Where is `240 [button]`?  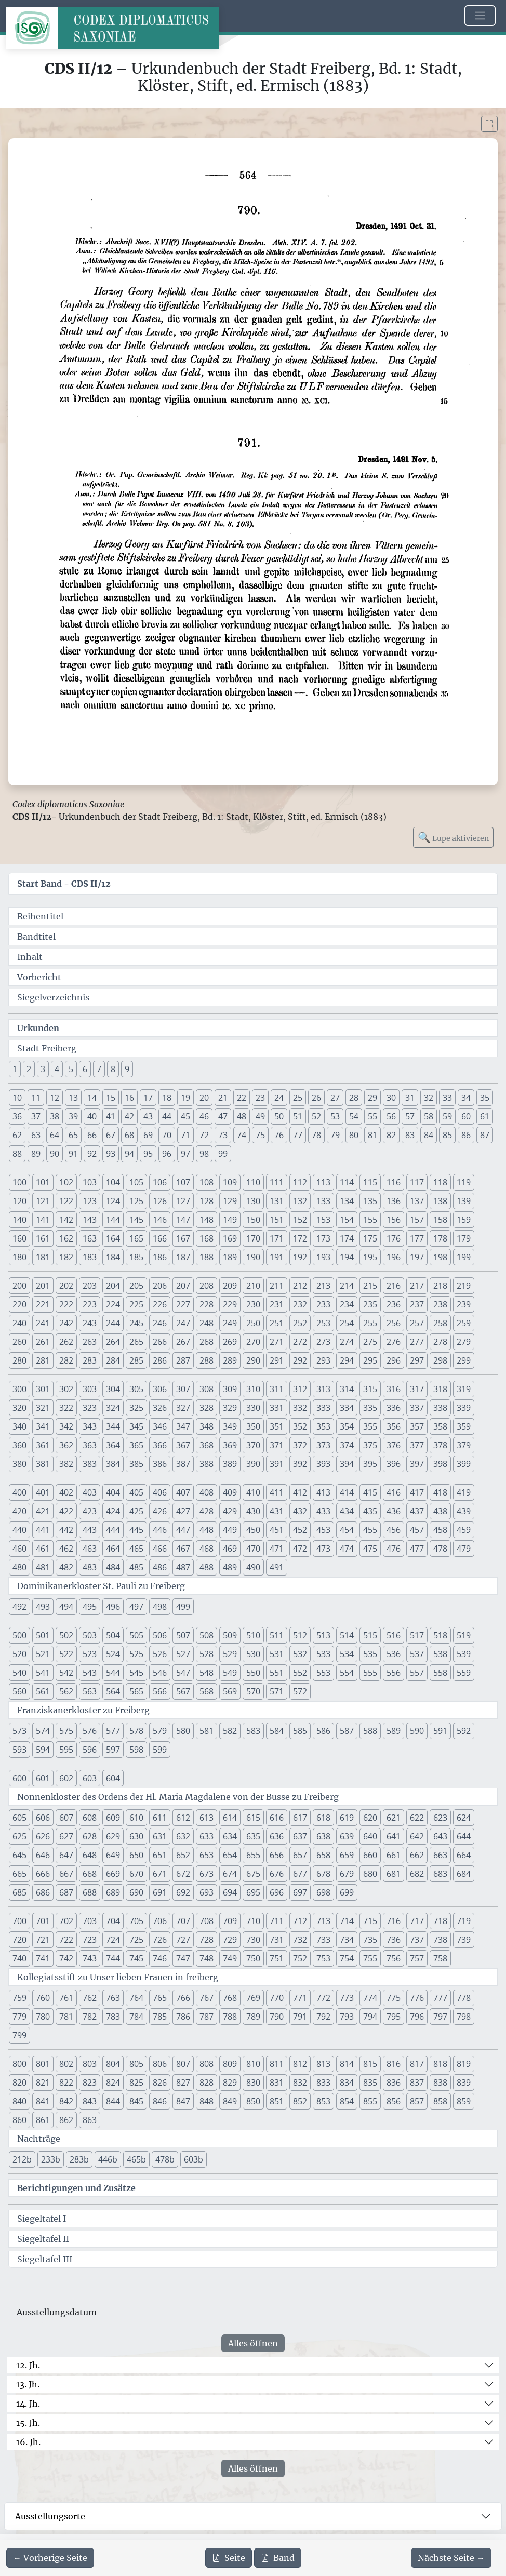 240 [button] is located at coordinates (19, 1323).